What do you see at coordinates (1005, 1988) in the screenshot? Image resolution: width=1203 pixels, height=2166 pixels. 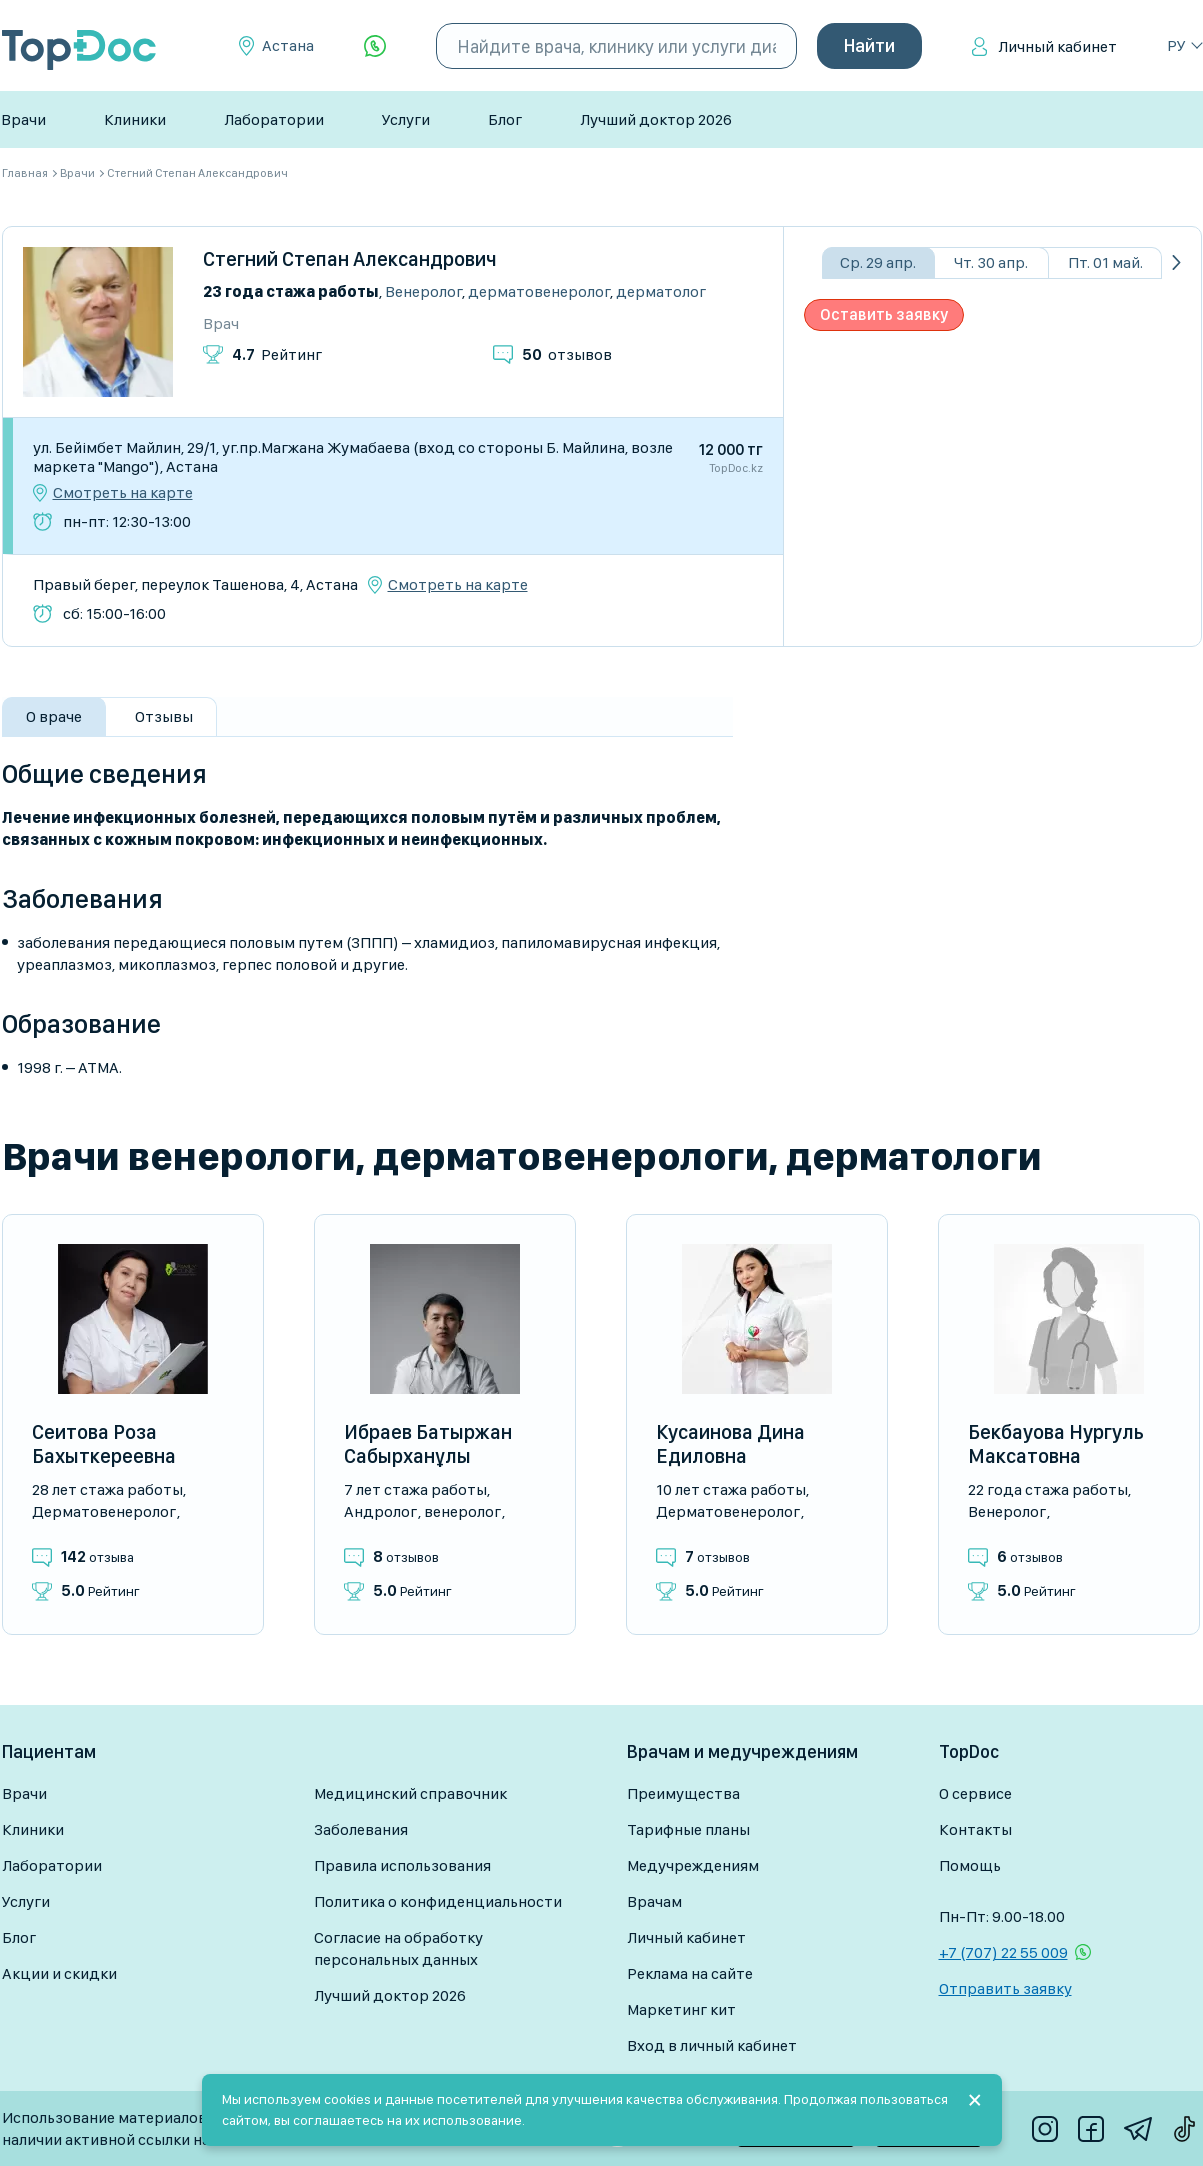 I see `Отправить заявку` at bounding box center [1005, 1988].